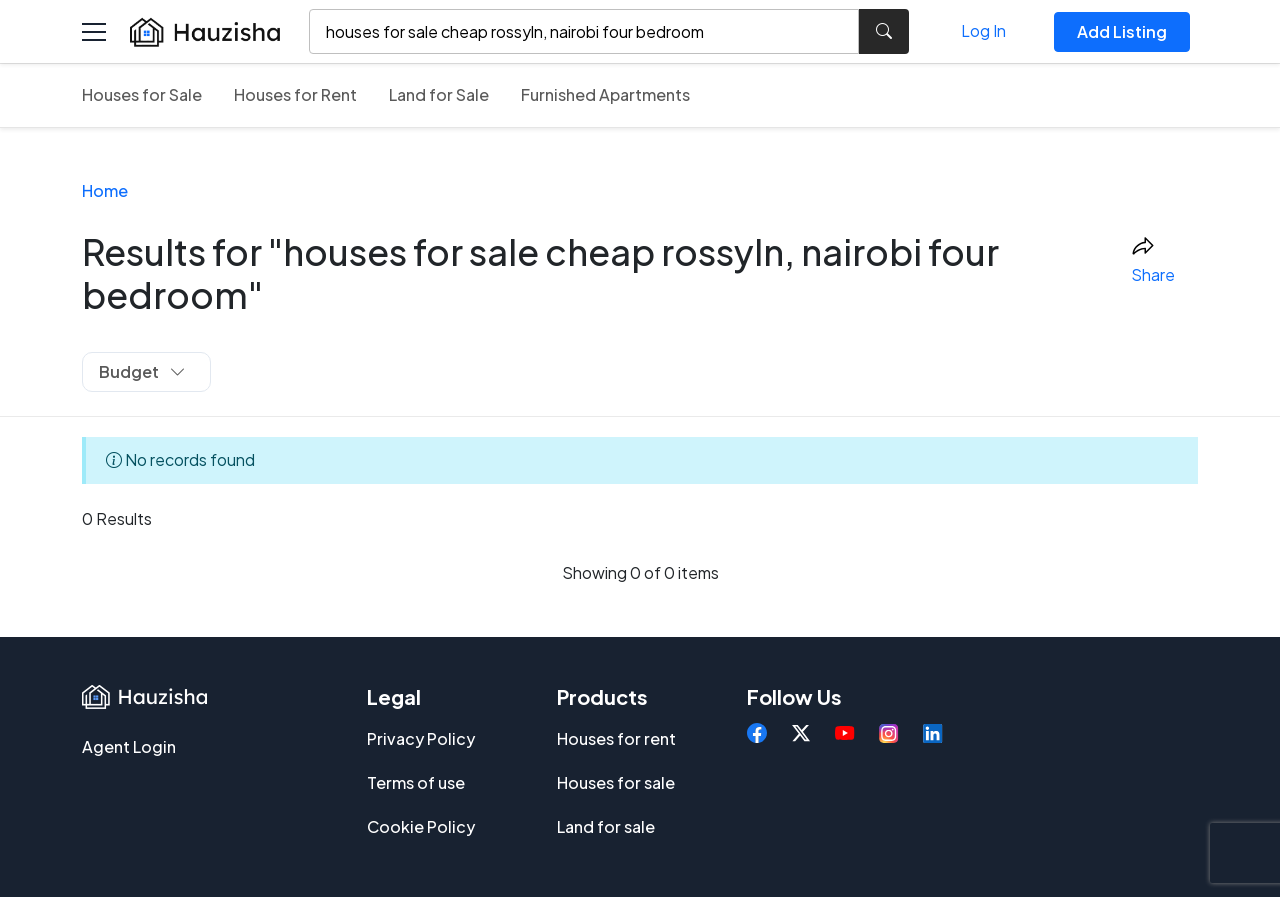 The height and width of the screenshot is (897, 1280). I want to click on Houses for Rent, so click(295, 94).